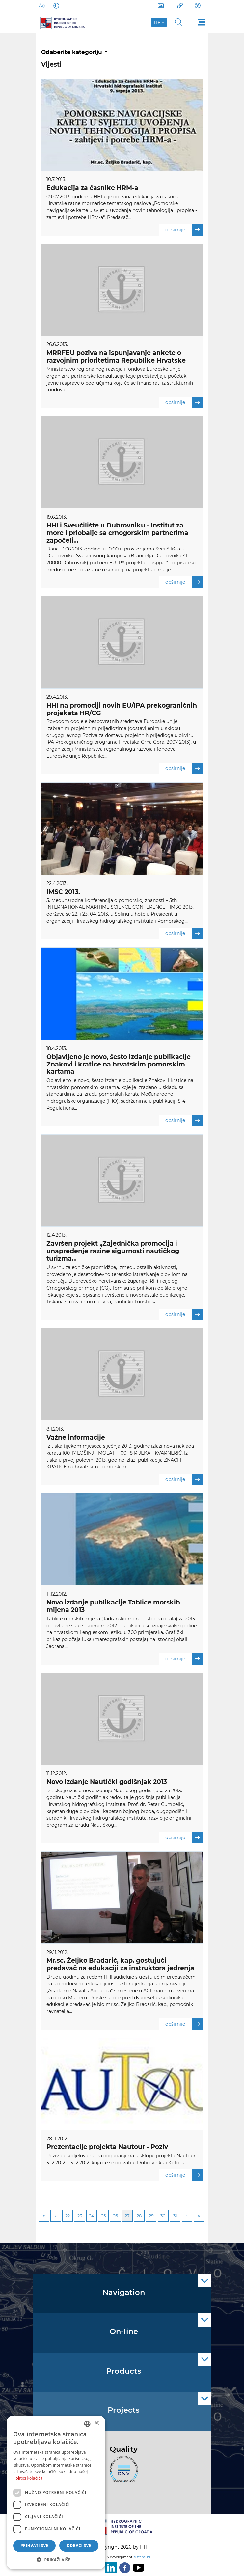  Describe the element at coordinates (122, 2473) in the screenshot. I see `[ISO]` at that location.